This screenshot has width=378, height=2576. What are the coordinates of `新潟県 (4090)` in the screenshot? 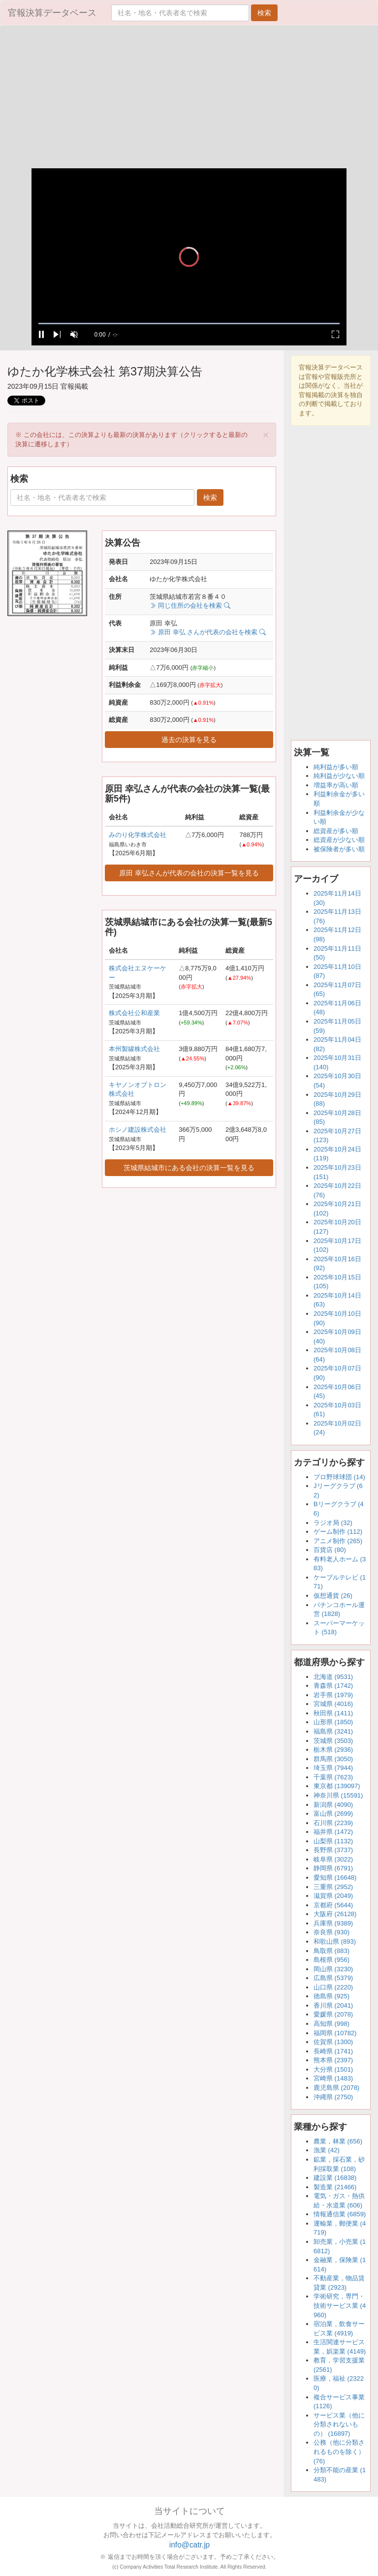 It's located at (333, 1804).